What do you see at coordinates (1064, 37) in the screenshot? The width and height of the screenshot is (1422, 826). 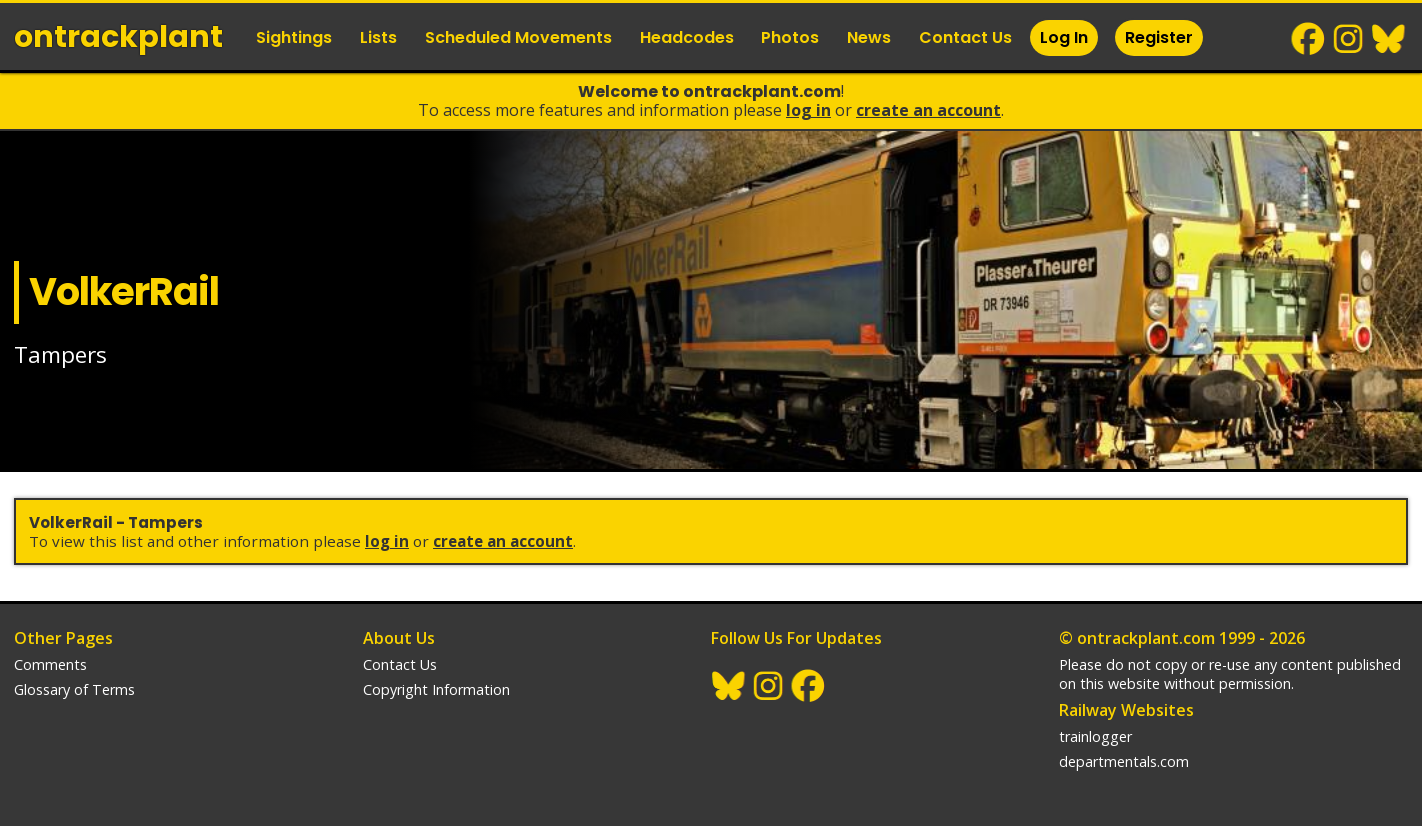 I see `Log In` at bounding box center [1064, 37].